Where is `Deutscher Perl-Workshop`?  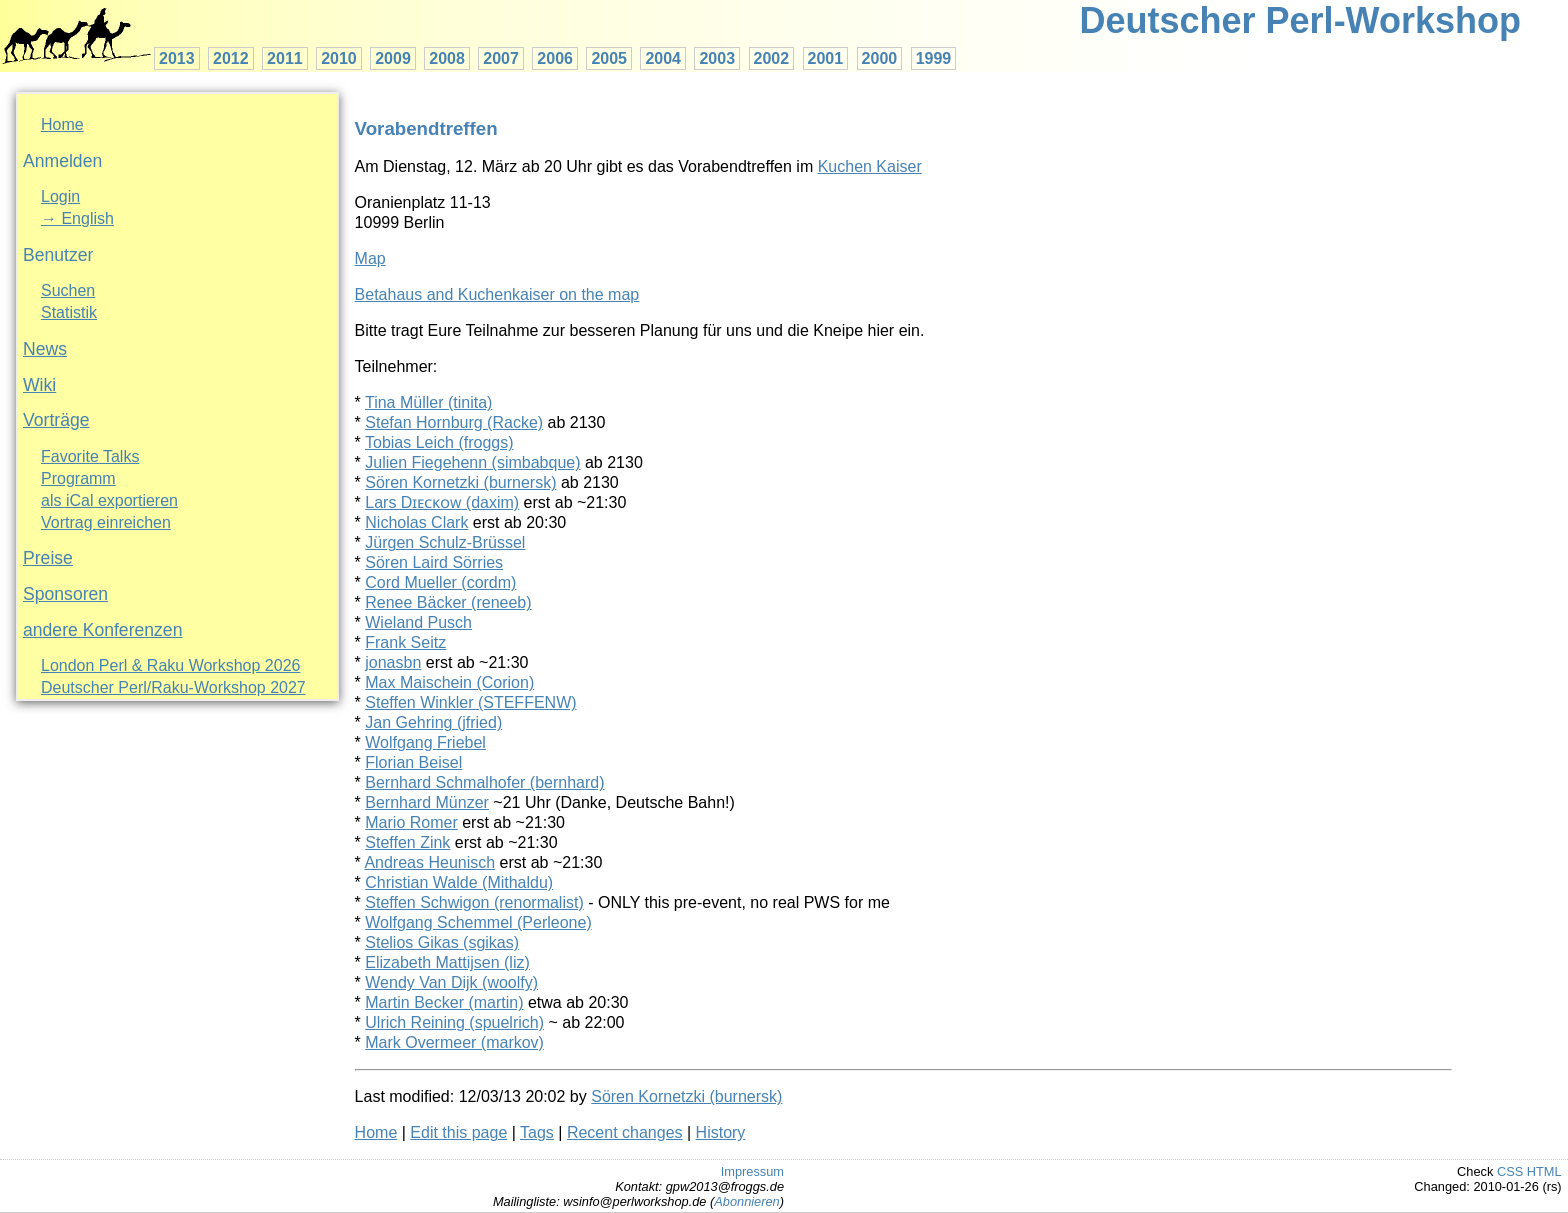
Deutscher Perl-Workshop is located at coordinates (1300, 20).